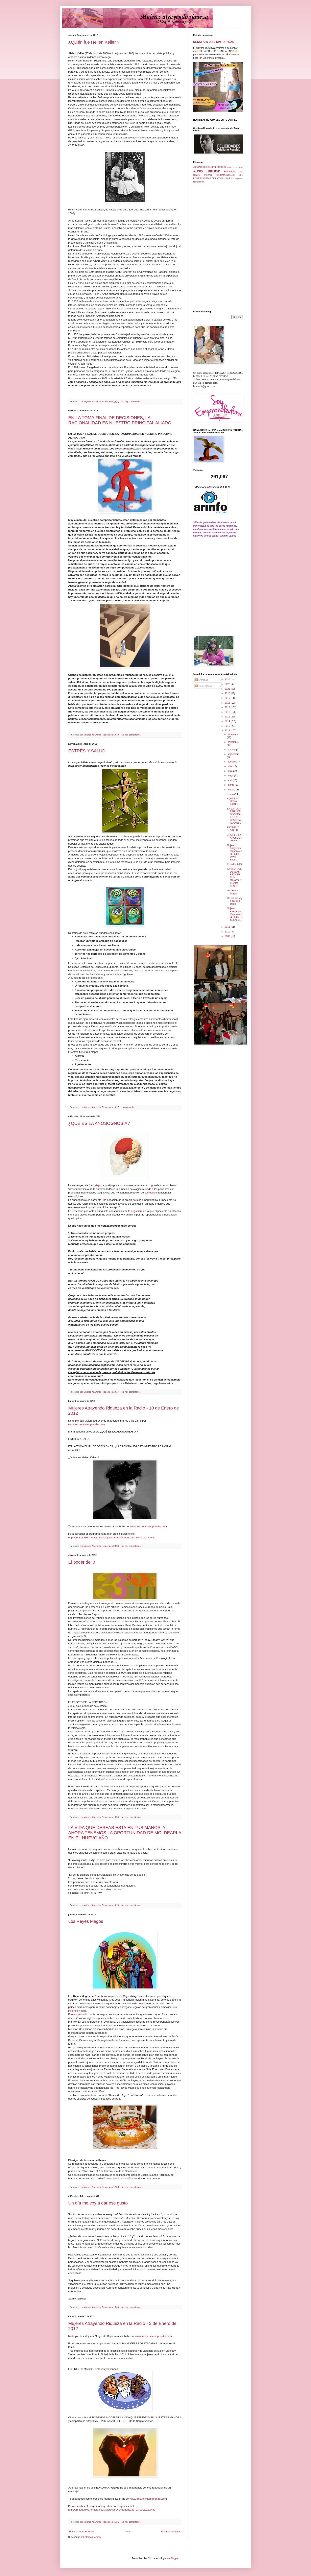  What do you see at coordinates (198, 171) in the screenshot?
I see `Audio` at bounding box center [198, 171].